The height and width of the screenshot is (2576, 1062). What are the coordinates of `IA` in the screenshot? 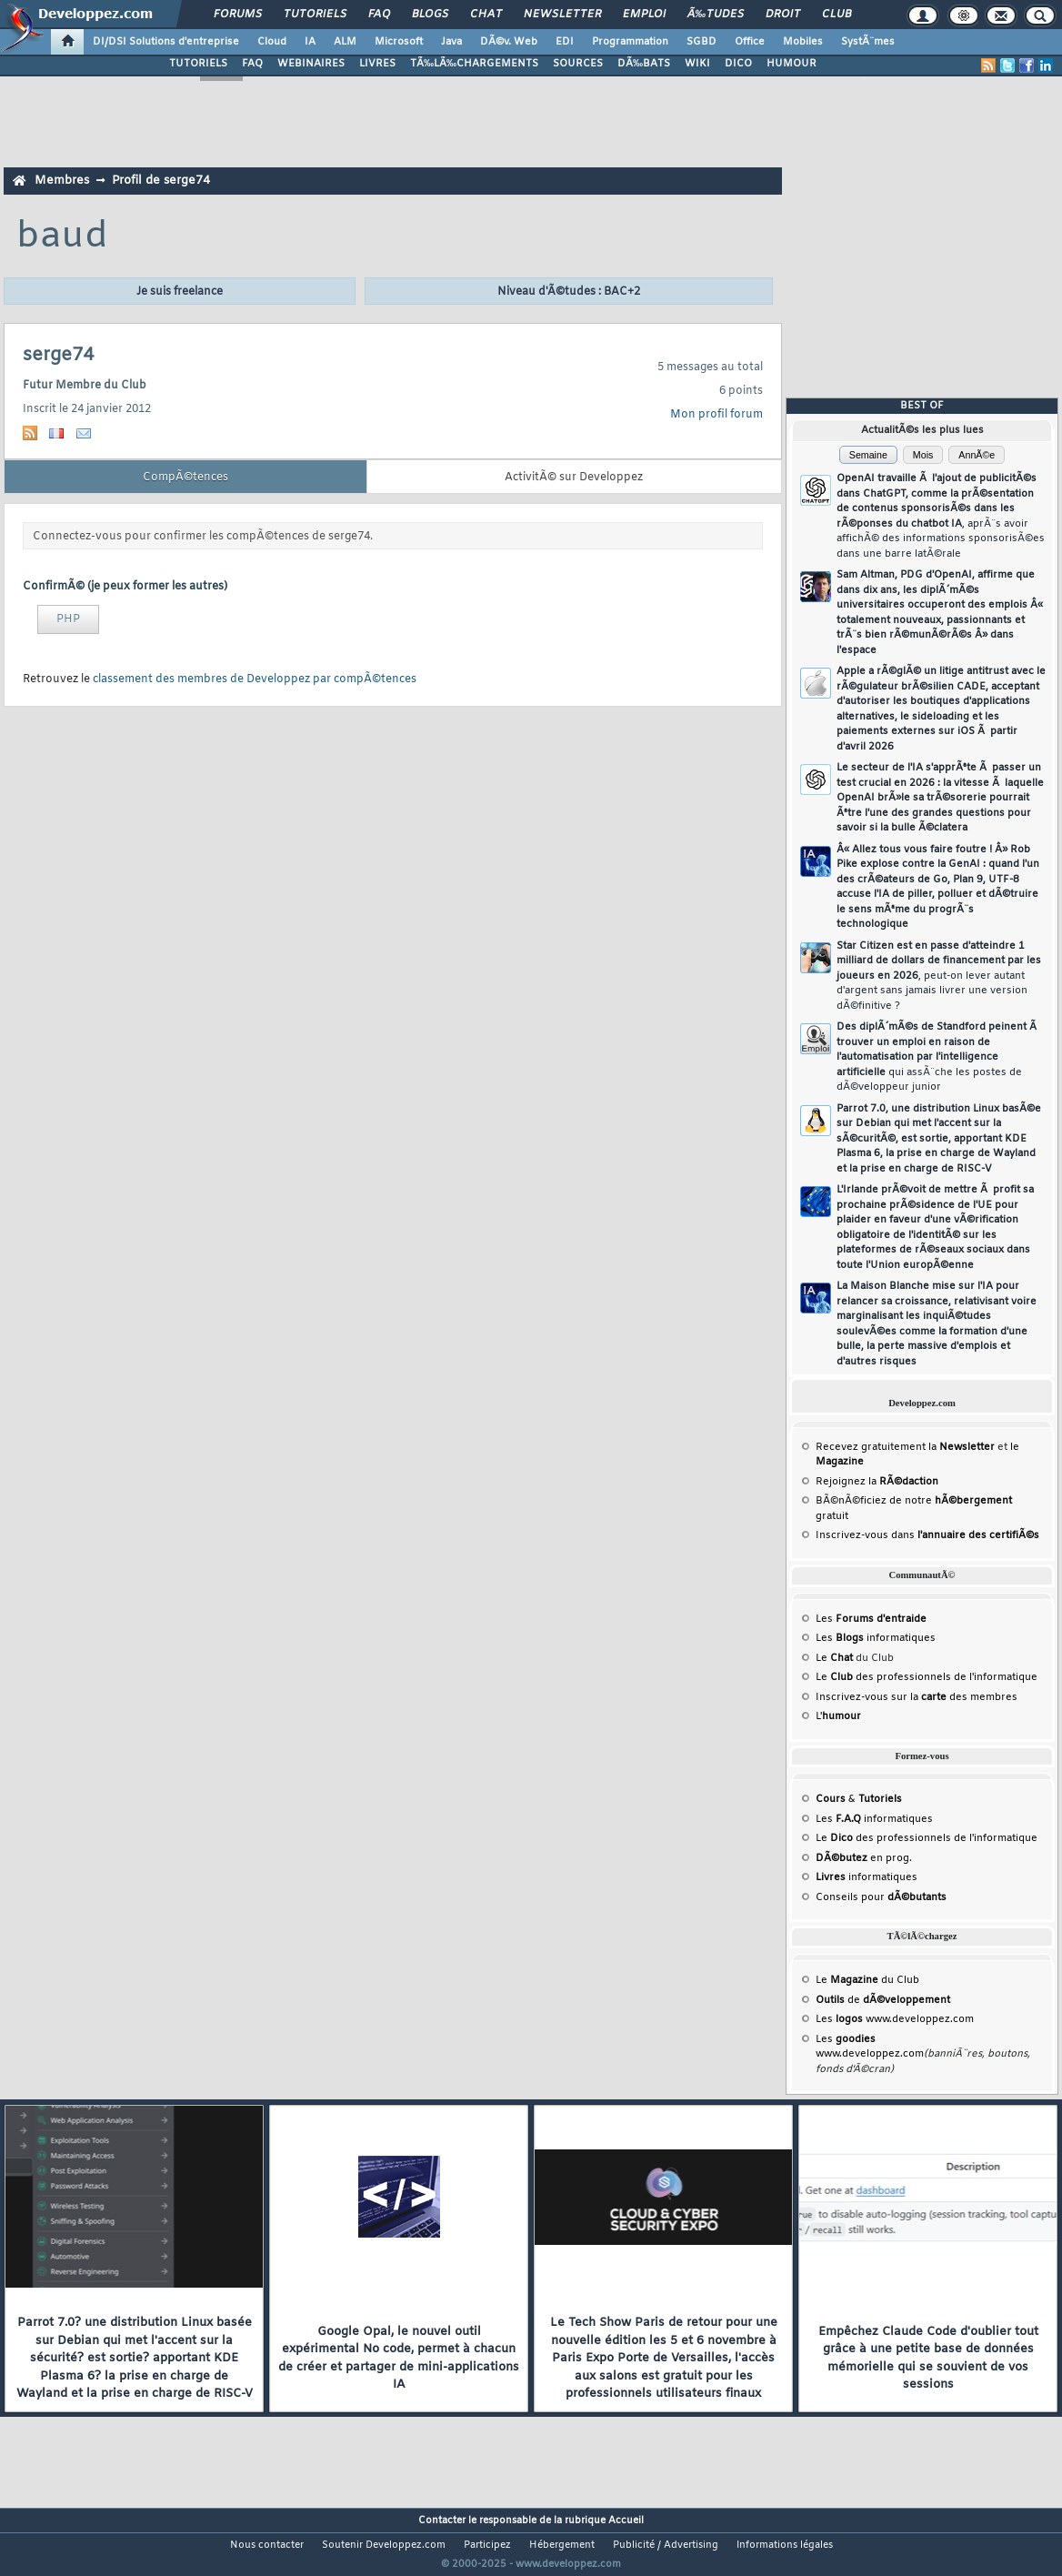 It's located at (310, 41).